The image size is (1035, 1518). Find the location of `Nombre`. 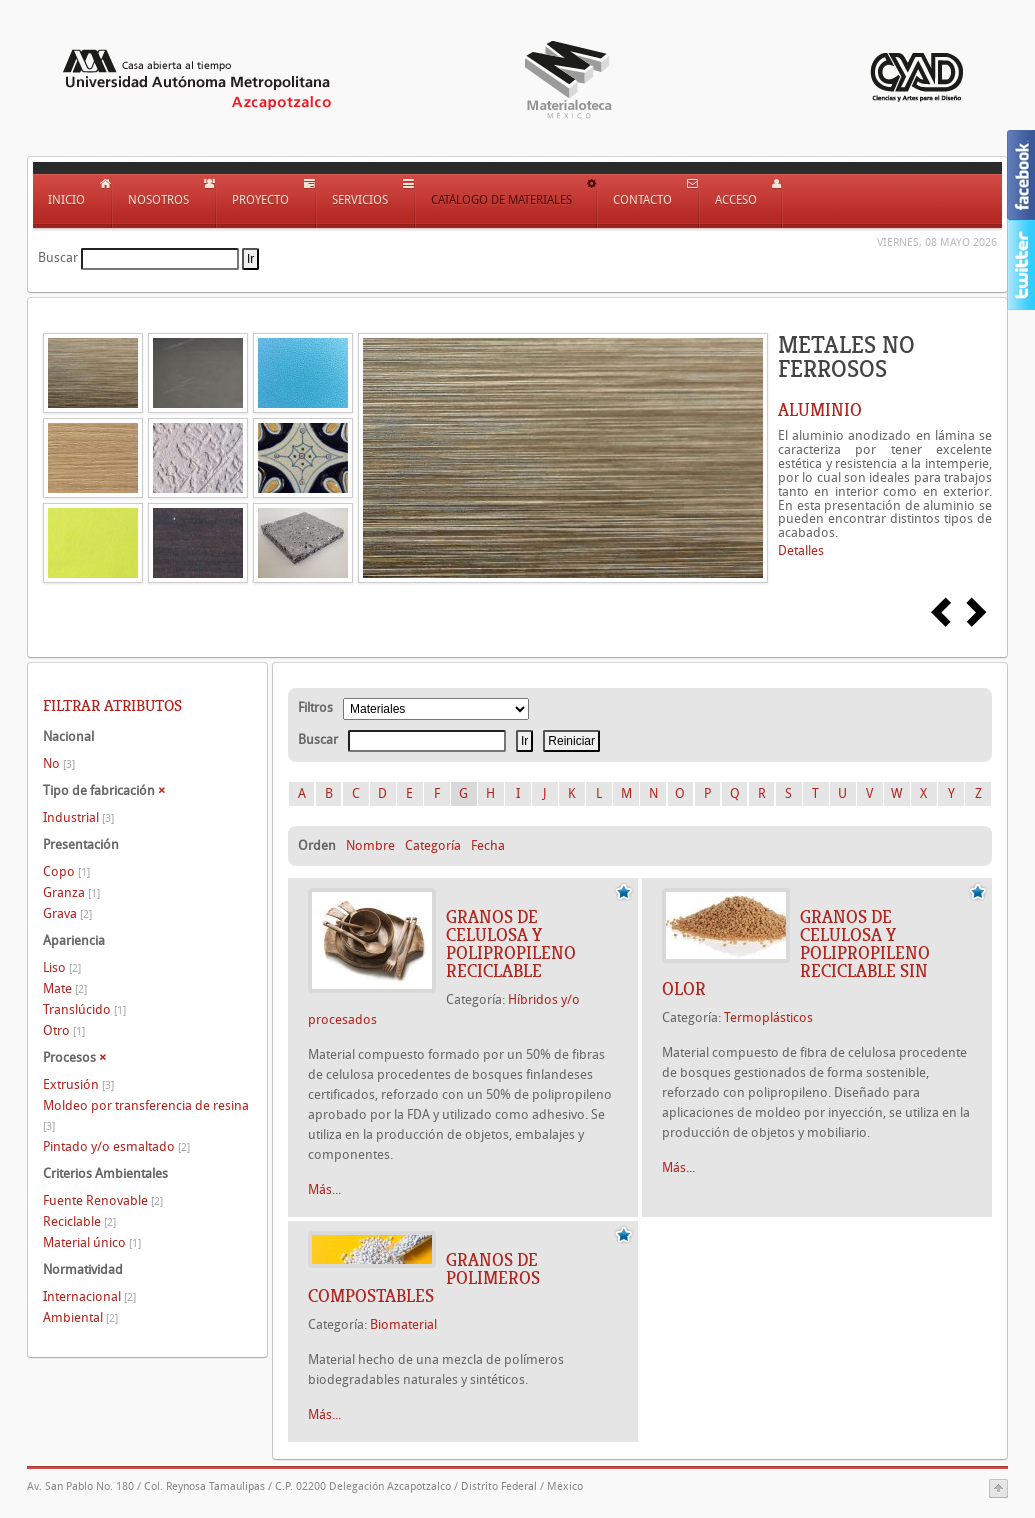

Nombre is located at coordinates (370, 845).